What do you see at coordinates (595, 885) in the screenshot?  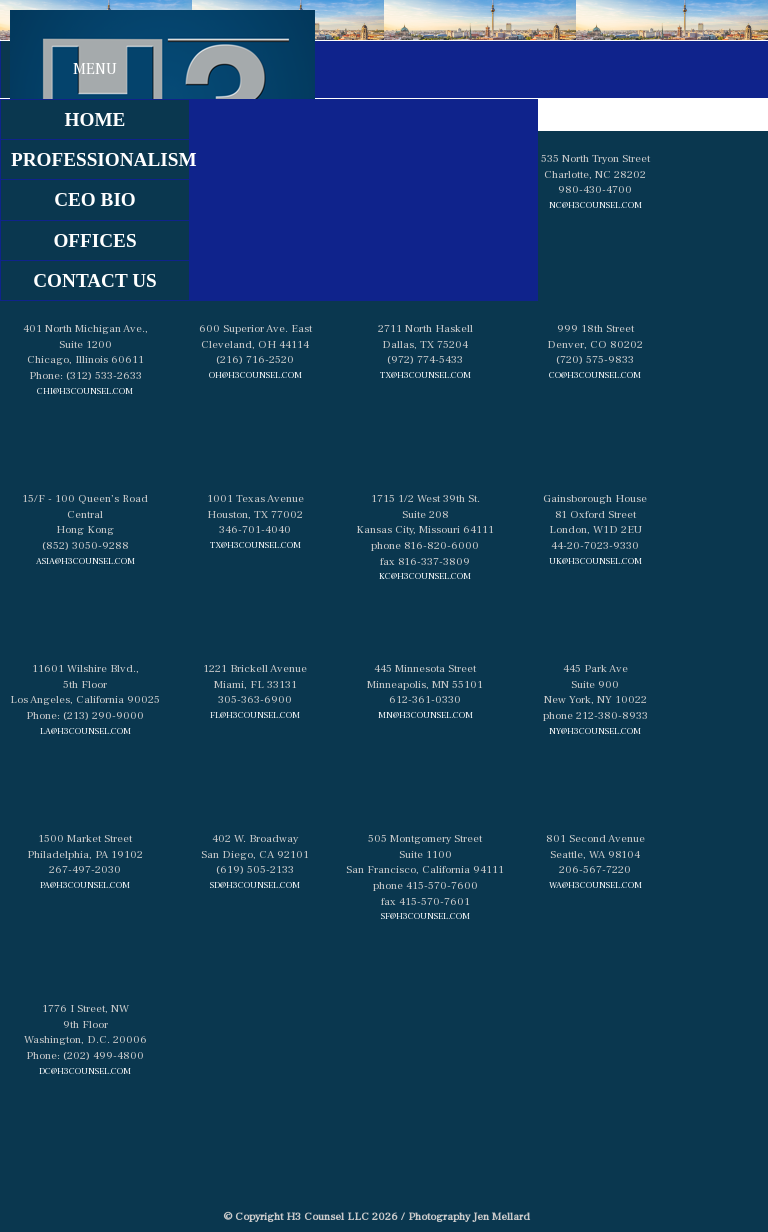 I see `wa@h3counsel.com` at bounding box center [595, 885].